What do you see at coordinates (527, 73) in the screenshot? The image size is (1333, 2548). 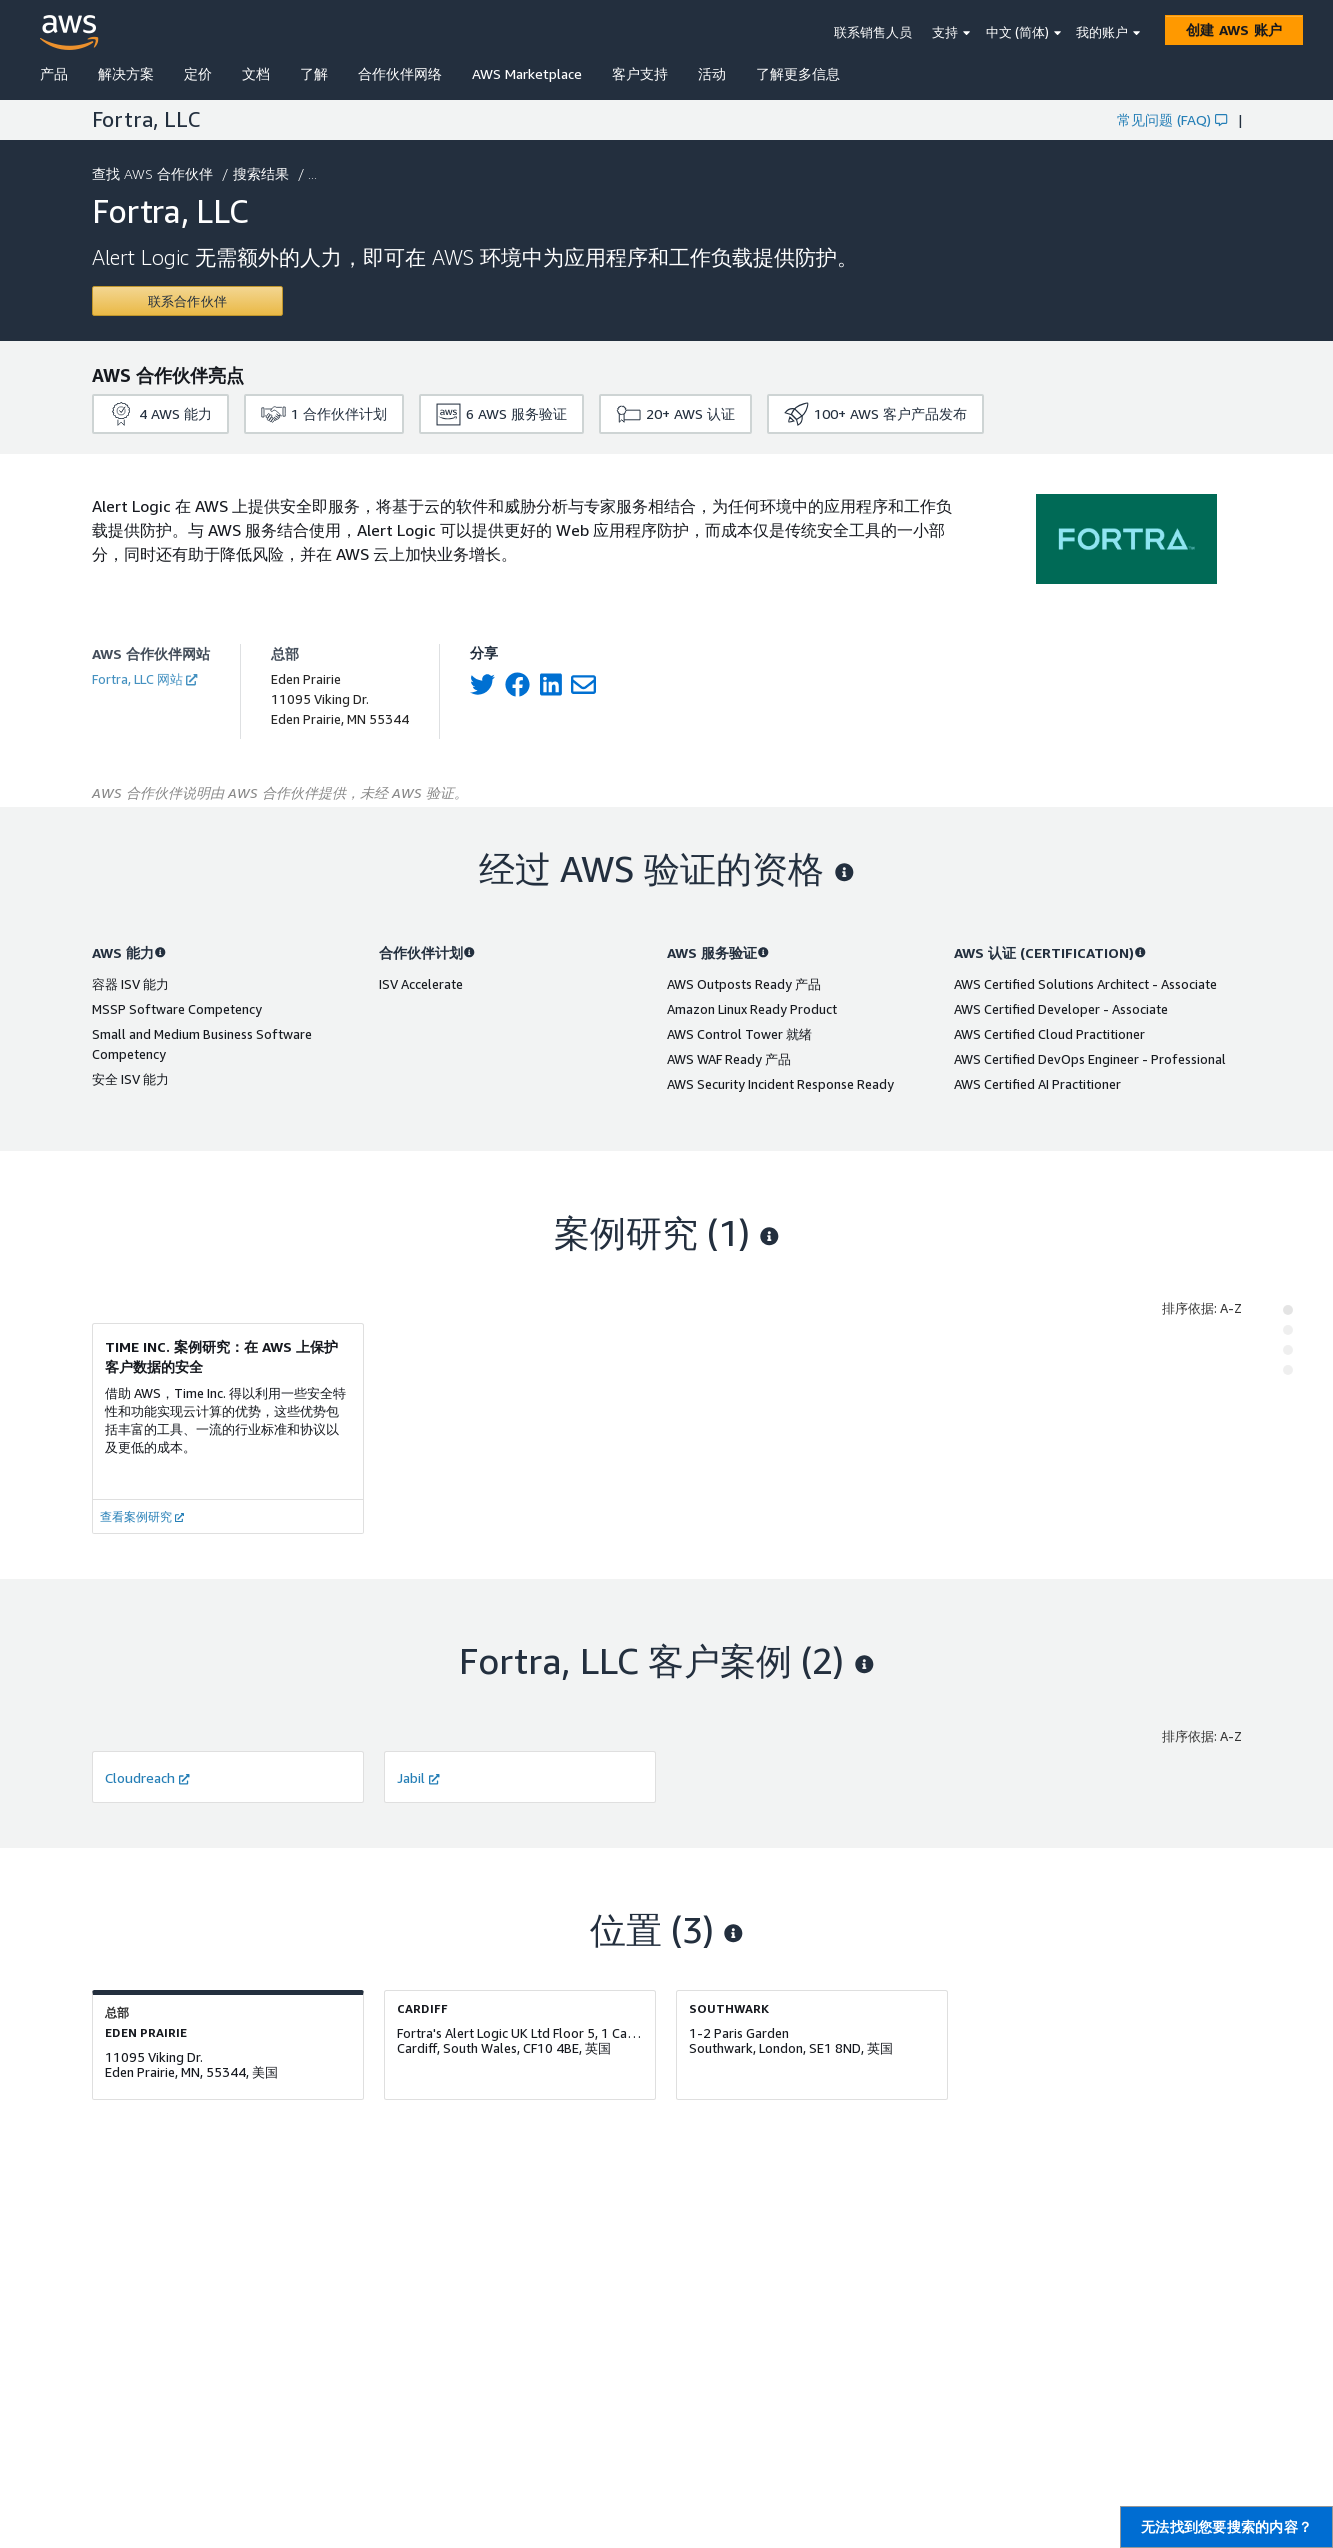 I see `AWS Marketplace` at bounding box center [527, 73].